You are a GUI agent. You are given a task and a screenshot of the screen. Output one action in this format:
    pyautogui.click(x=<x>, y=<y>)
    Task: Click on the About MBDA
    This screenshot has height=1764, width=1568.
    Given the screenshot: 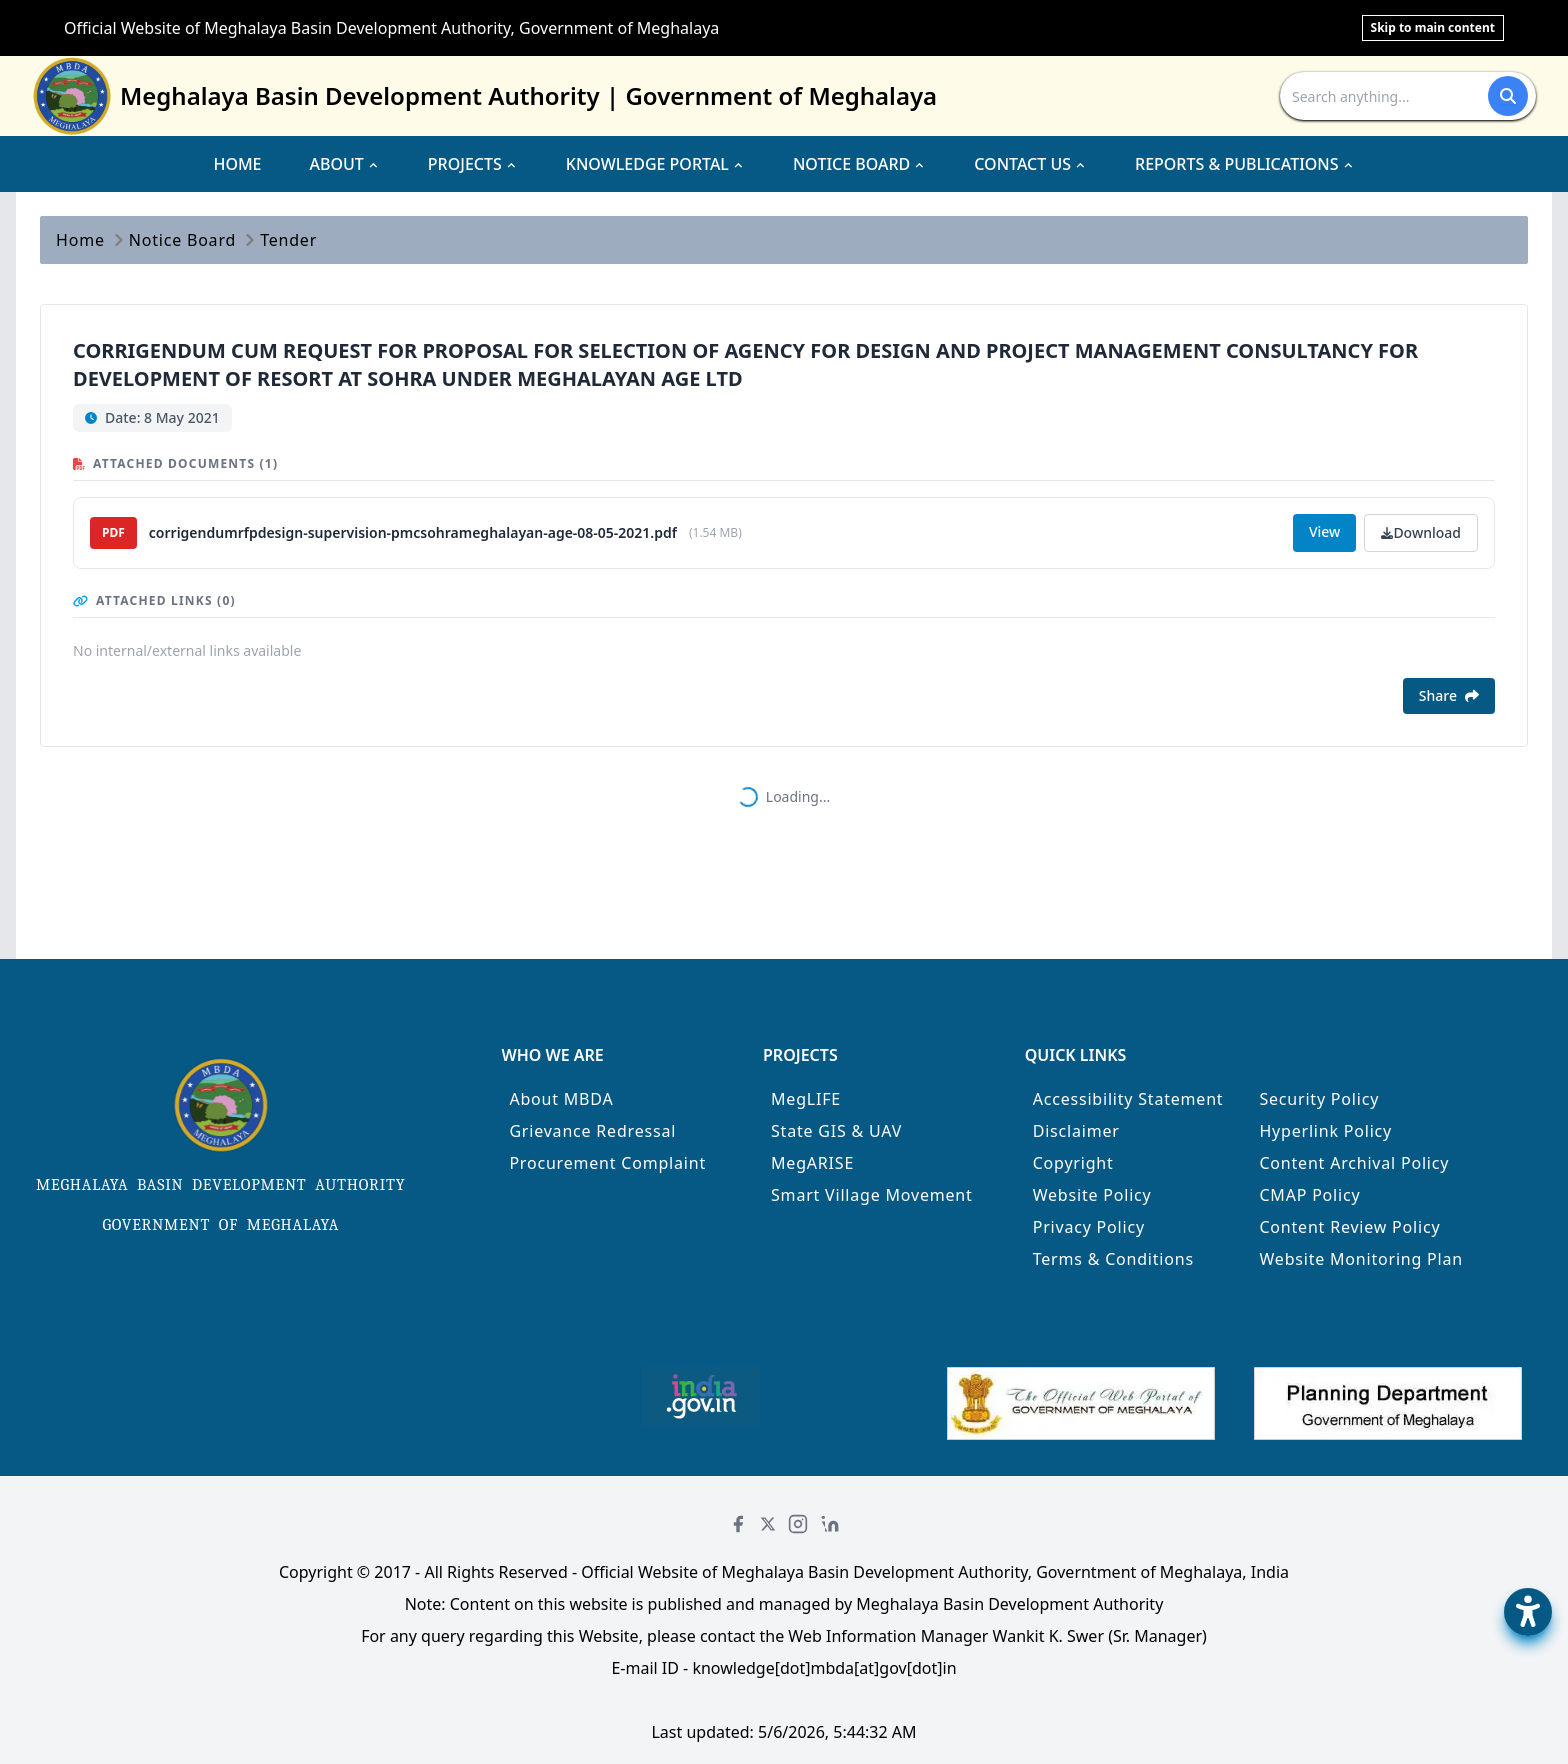 What is the action you would take?
    pyautogui.click(x=561, y=1099)
    